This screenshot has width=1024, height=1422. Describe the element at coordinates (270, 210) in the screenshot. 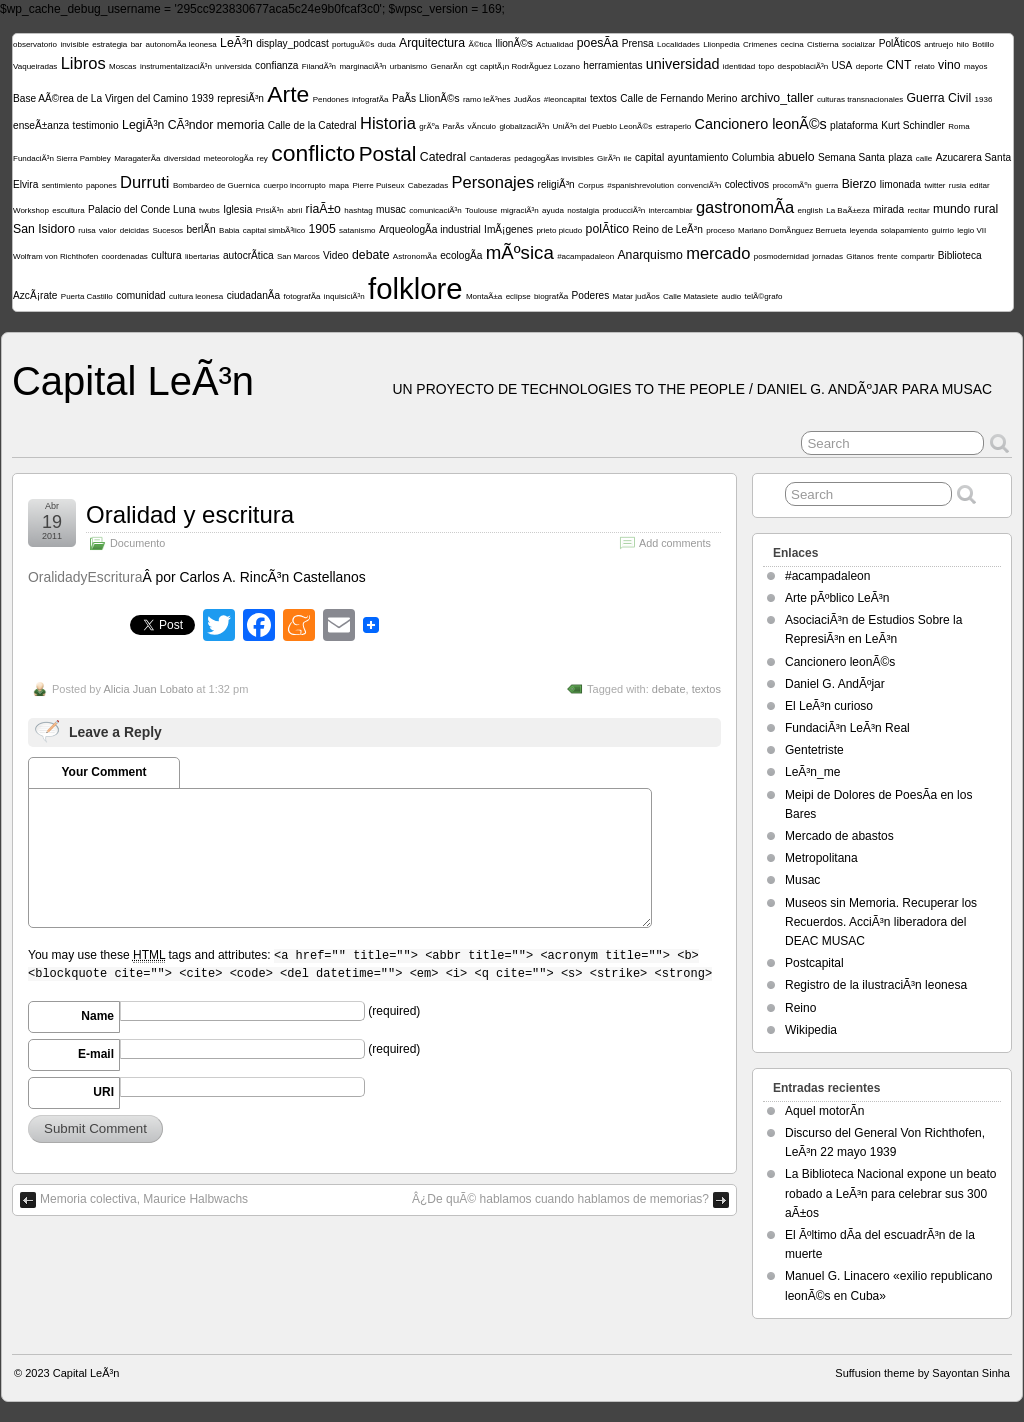

I see `PrisiÃ³n` at that location.